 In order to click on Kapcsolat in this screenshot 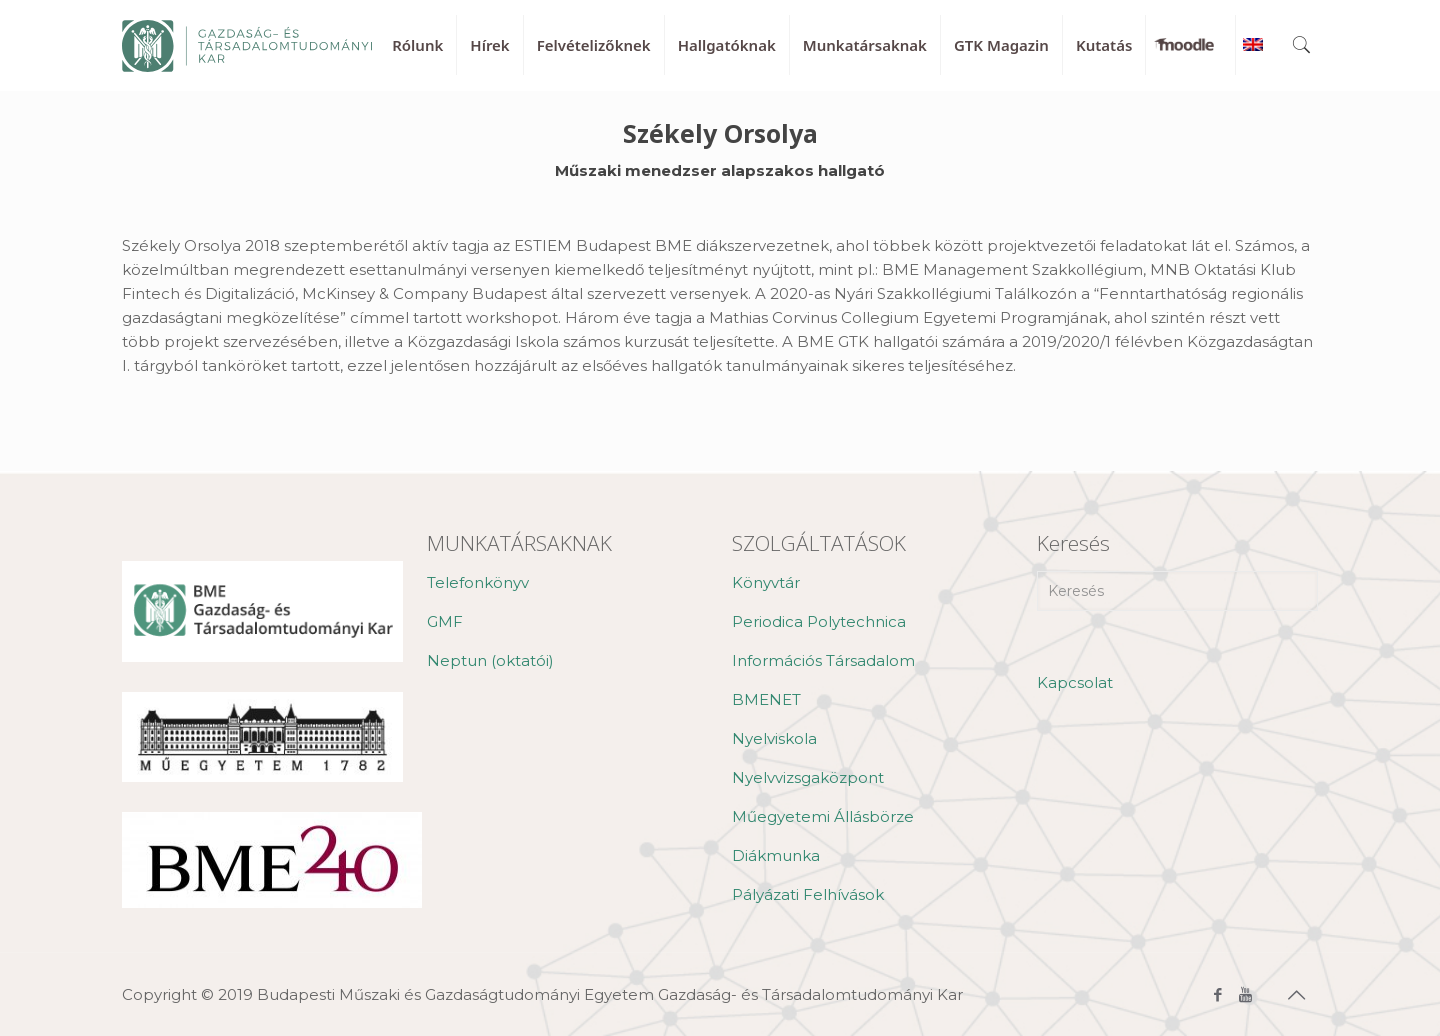, I will do `click(1075, 682)`.